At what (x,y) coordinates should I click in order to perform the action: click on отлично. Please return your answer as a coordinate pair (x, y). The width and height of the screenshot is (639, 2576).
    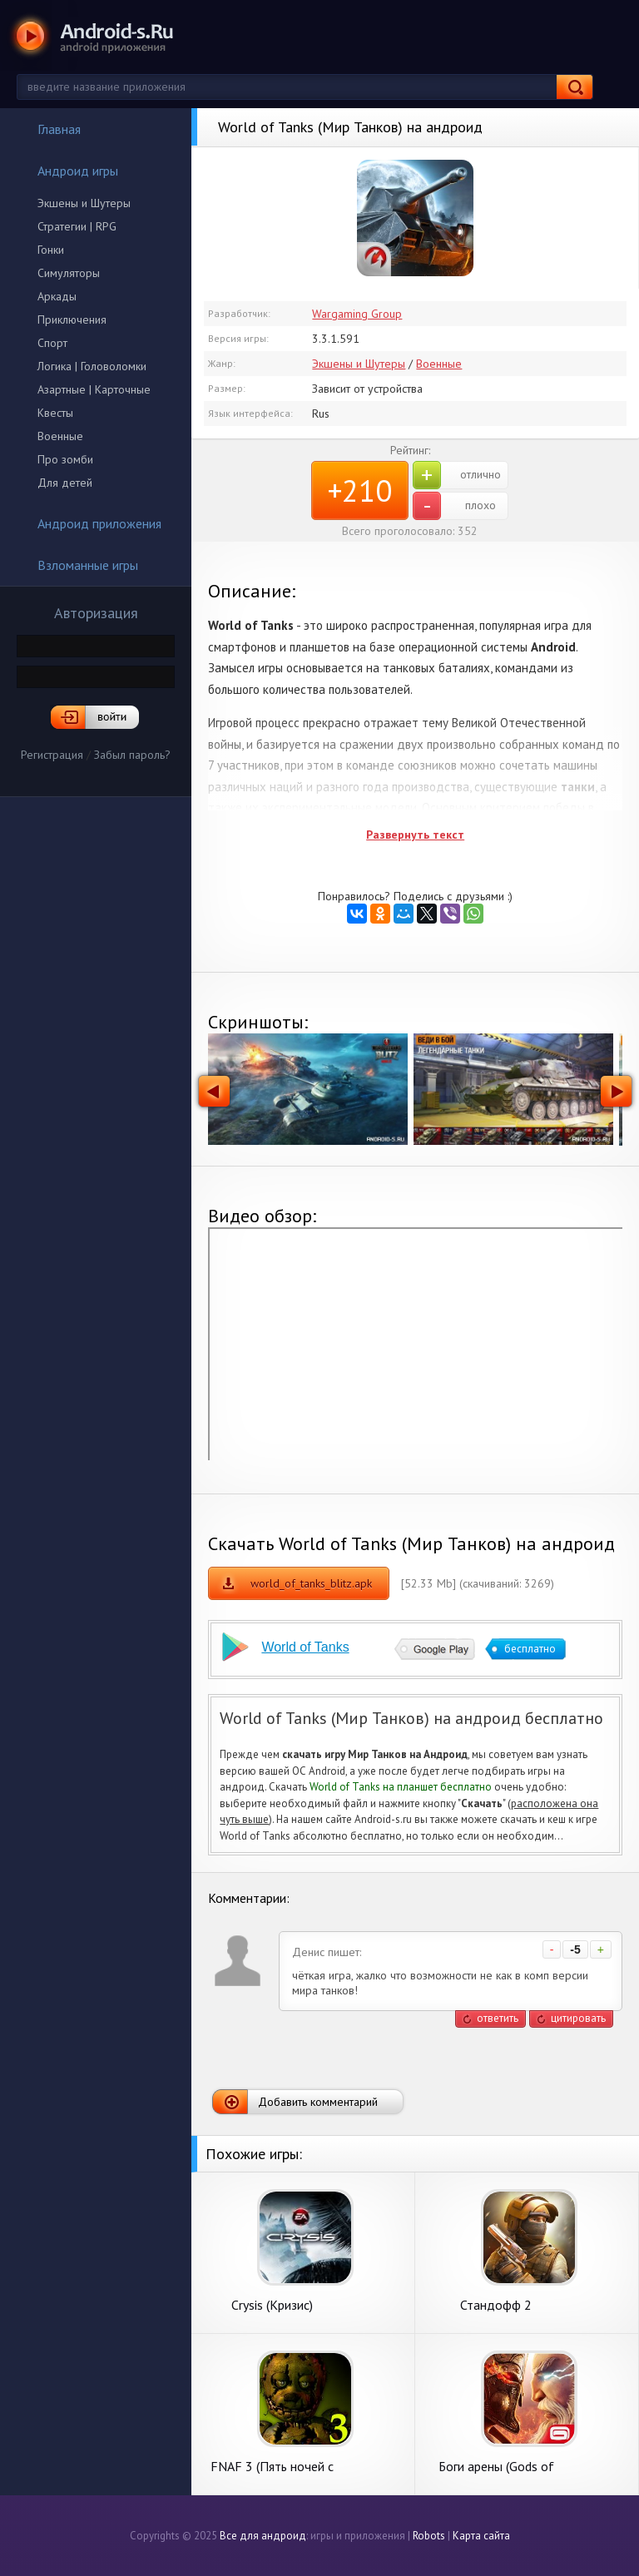
    Looking at the image, I should click on (457, 475).